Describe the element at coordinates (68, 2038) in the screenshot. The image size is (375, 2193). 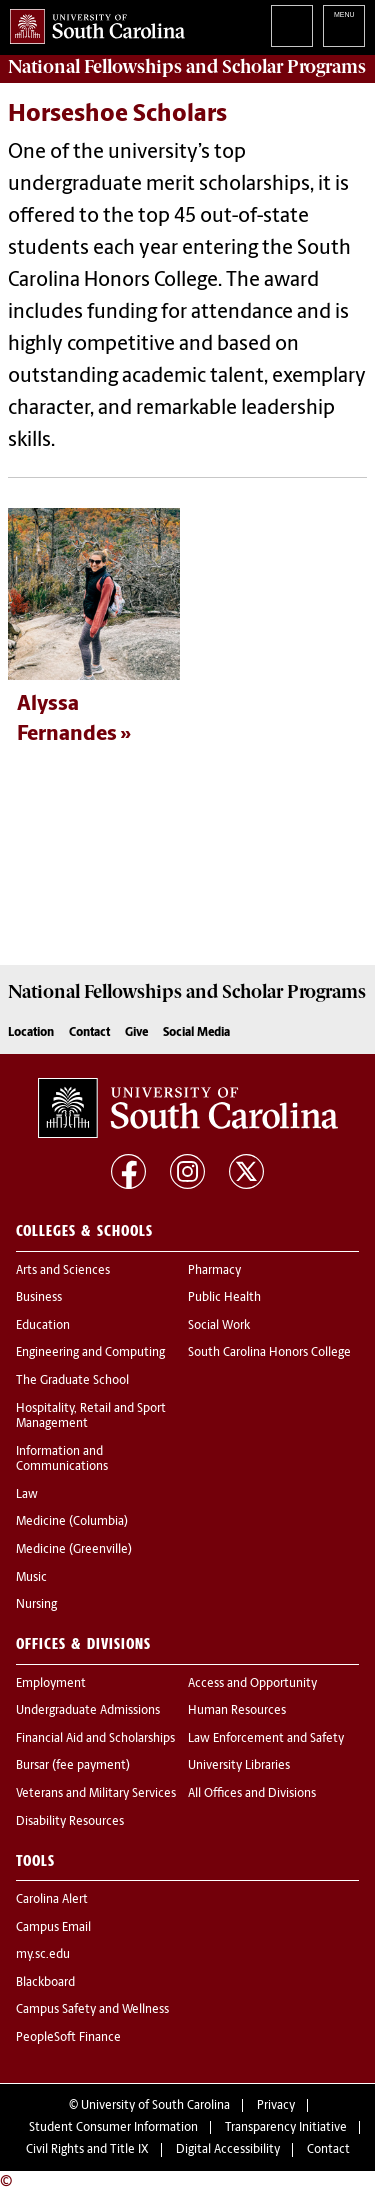
I see `PeopleSoft Finance` at that location.